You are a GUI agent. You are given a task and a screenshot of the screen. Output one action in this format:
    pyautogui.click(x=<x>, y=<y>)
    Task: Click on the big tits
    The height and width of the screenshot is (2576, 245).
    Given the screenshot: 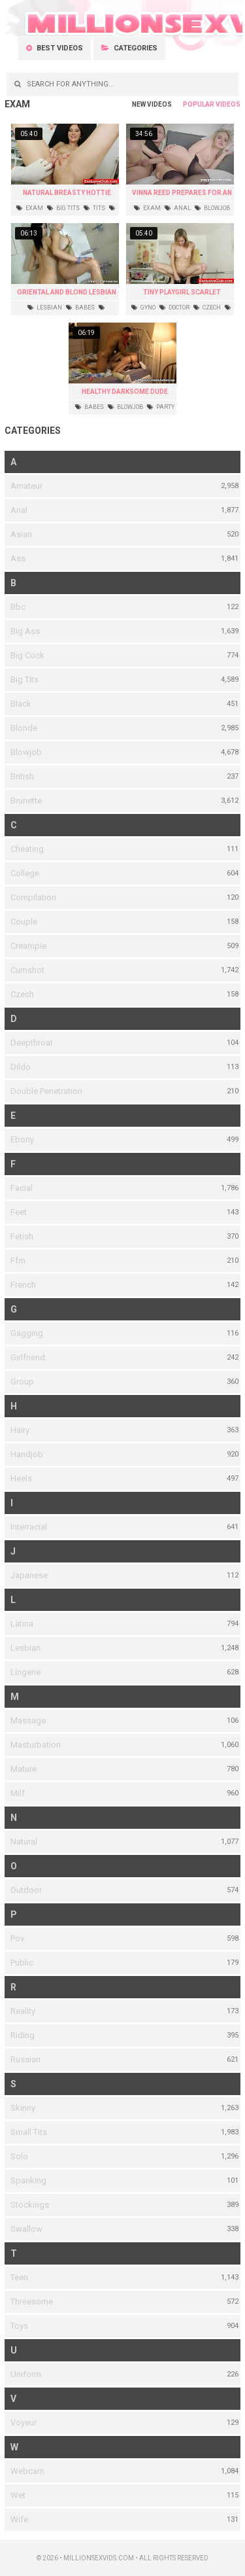 What is the action you would take?
    pyautogui.click(x=63, y=208)
    